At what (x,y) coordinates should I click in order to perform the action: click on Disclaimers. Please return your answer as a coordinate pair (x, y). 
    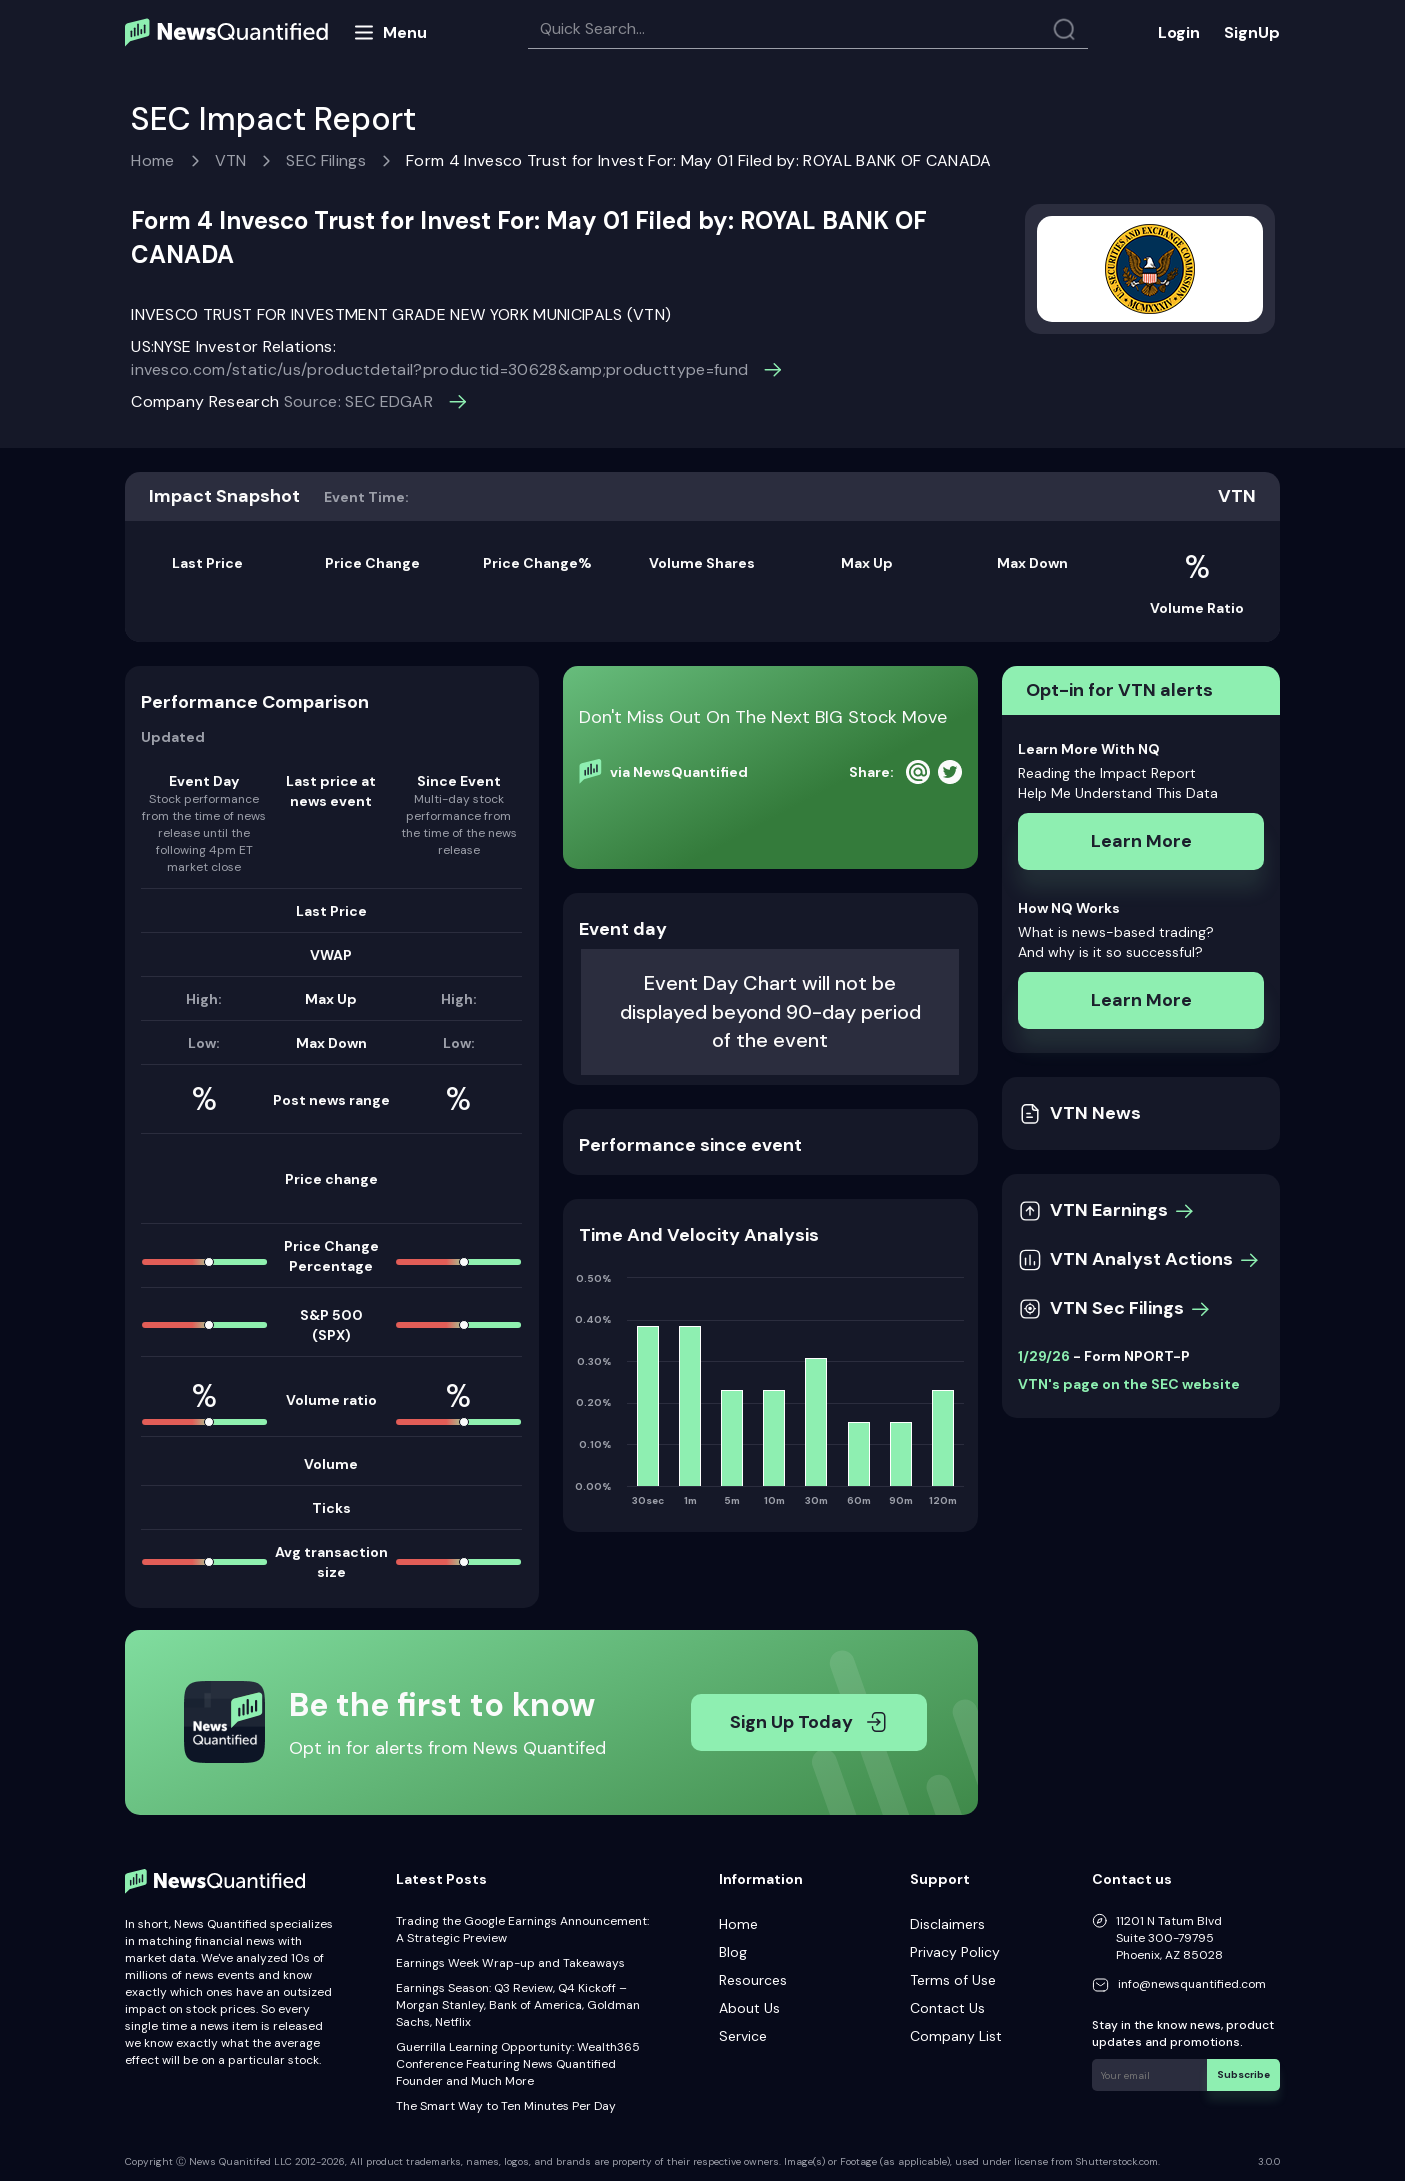
    Looking at the image, I should click on (947, 1924).